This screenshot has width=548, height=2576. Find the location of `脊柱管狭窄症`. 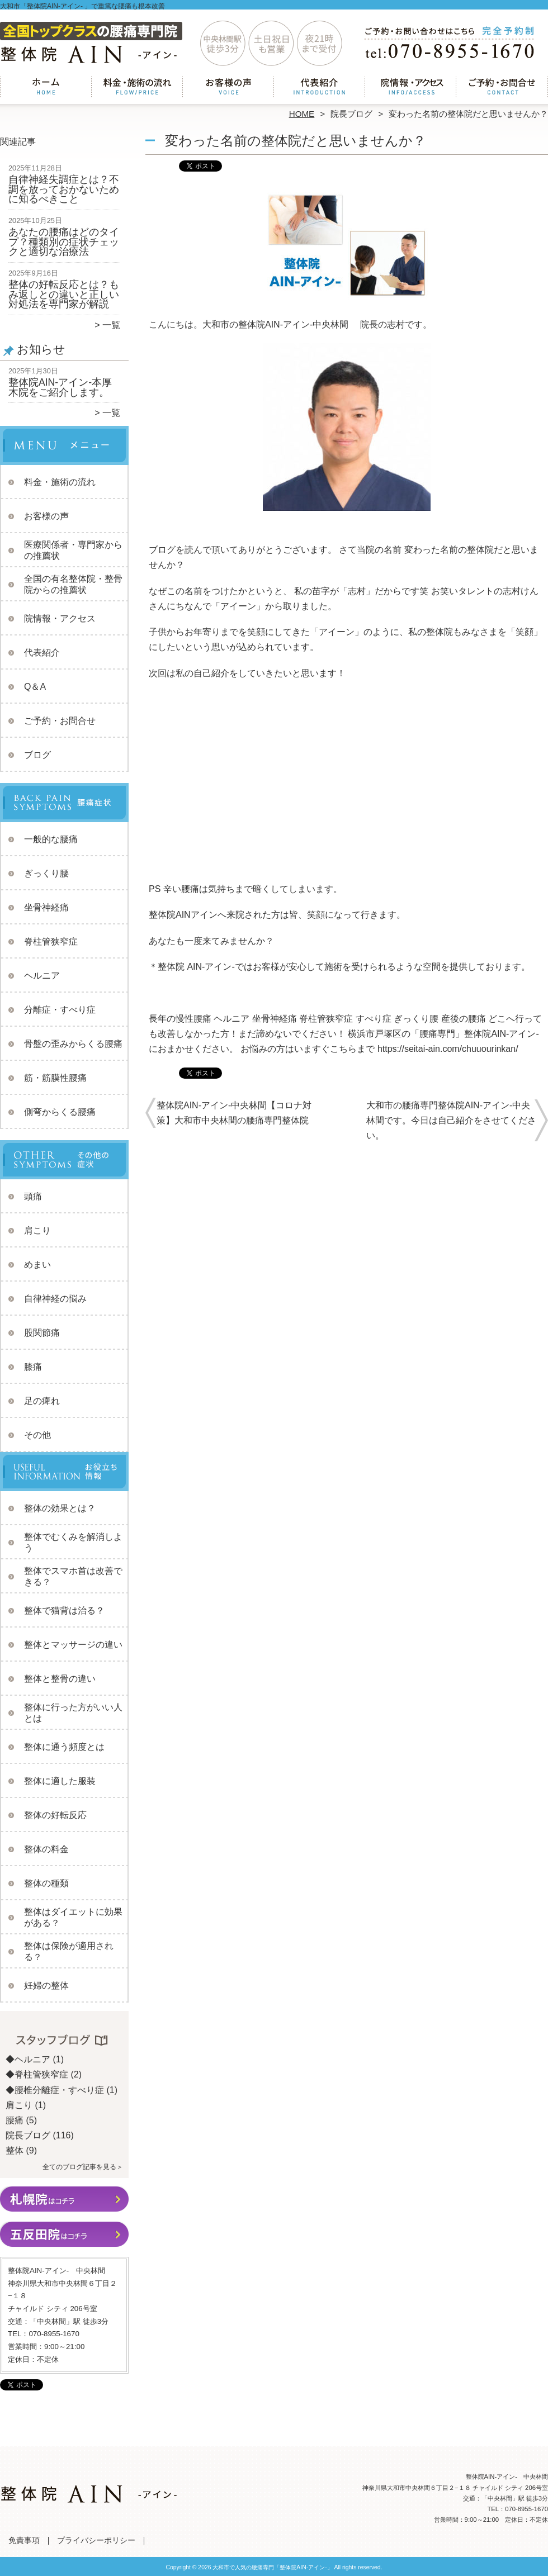

脊柱管狭窄症 is located at coordinates (51, 941).